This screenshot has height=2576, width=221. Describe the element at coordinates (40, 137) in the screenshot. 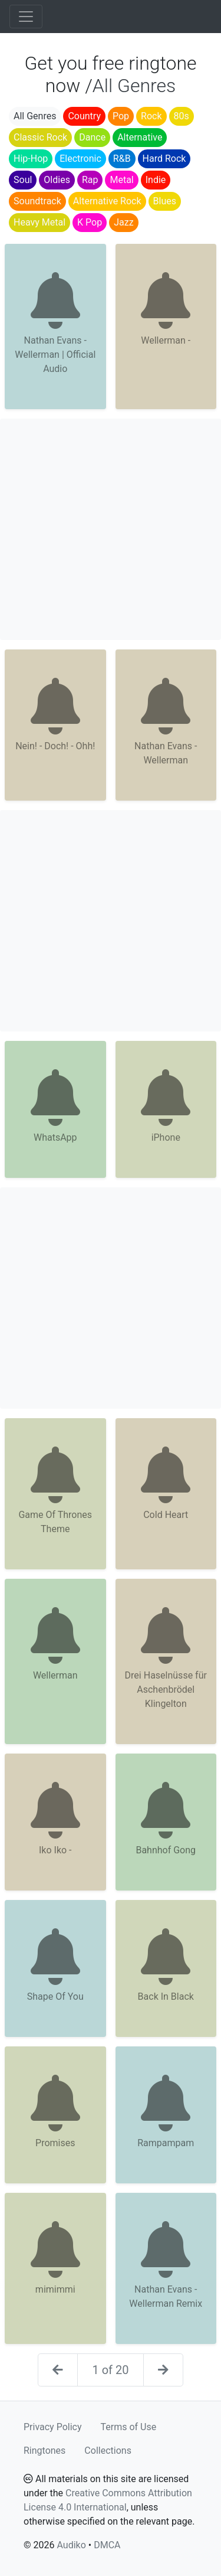

I see `Classic Rock` at that location.